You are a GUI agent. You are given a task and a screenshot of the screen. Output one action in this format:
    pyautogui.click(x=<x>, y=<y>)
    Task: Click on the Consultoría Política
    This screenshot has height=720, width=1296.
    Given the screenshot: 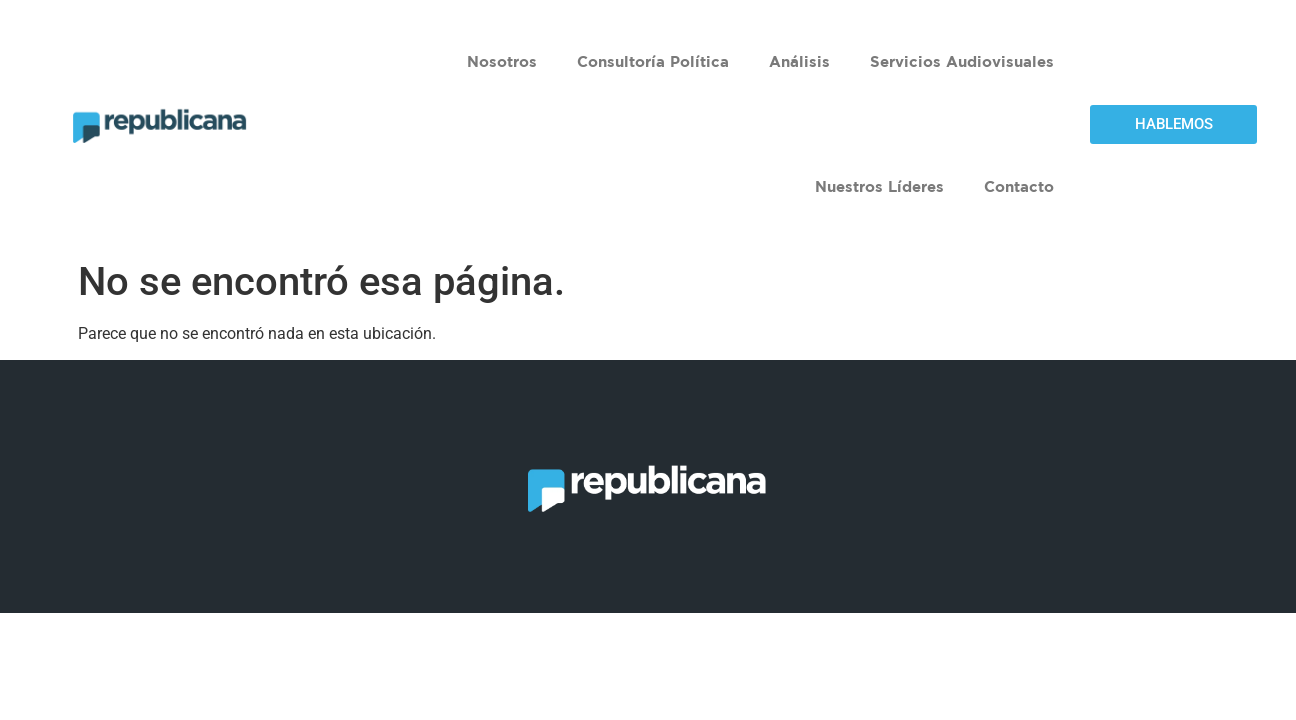 What is the action you would take?
    pyautogui.click(x=653, y=61)
    